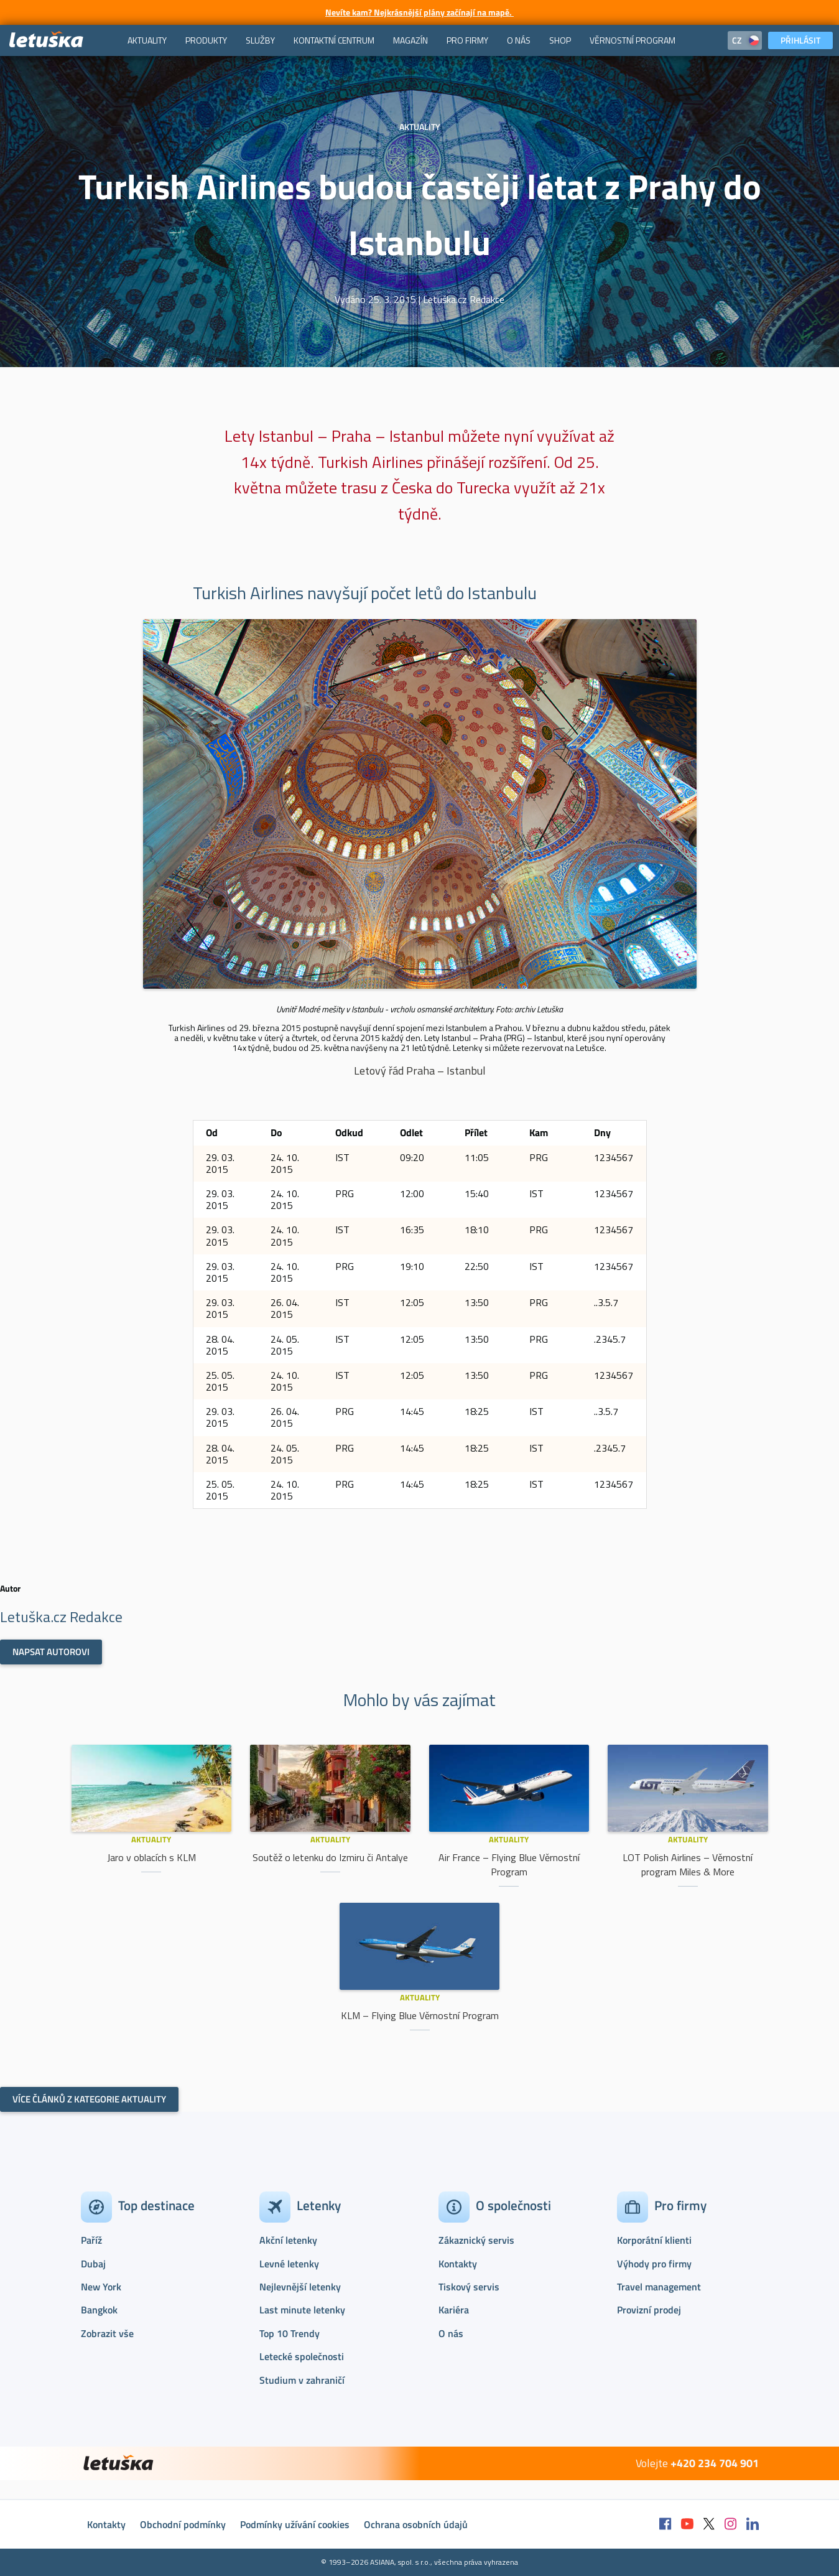 The width and height of the screenshot is (839, 2576). What do you see at coordinates (301, 2356) in the screenshot?
I see `Letecké společnosti` at bounding box center [301, 2356].